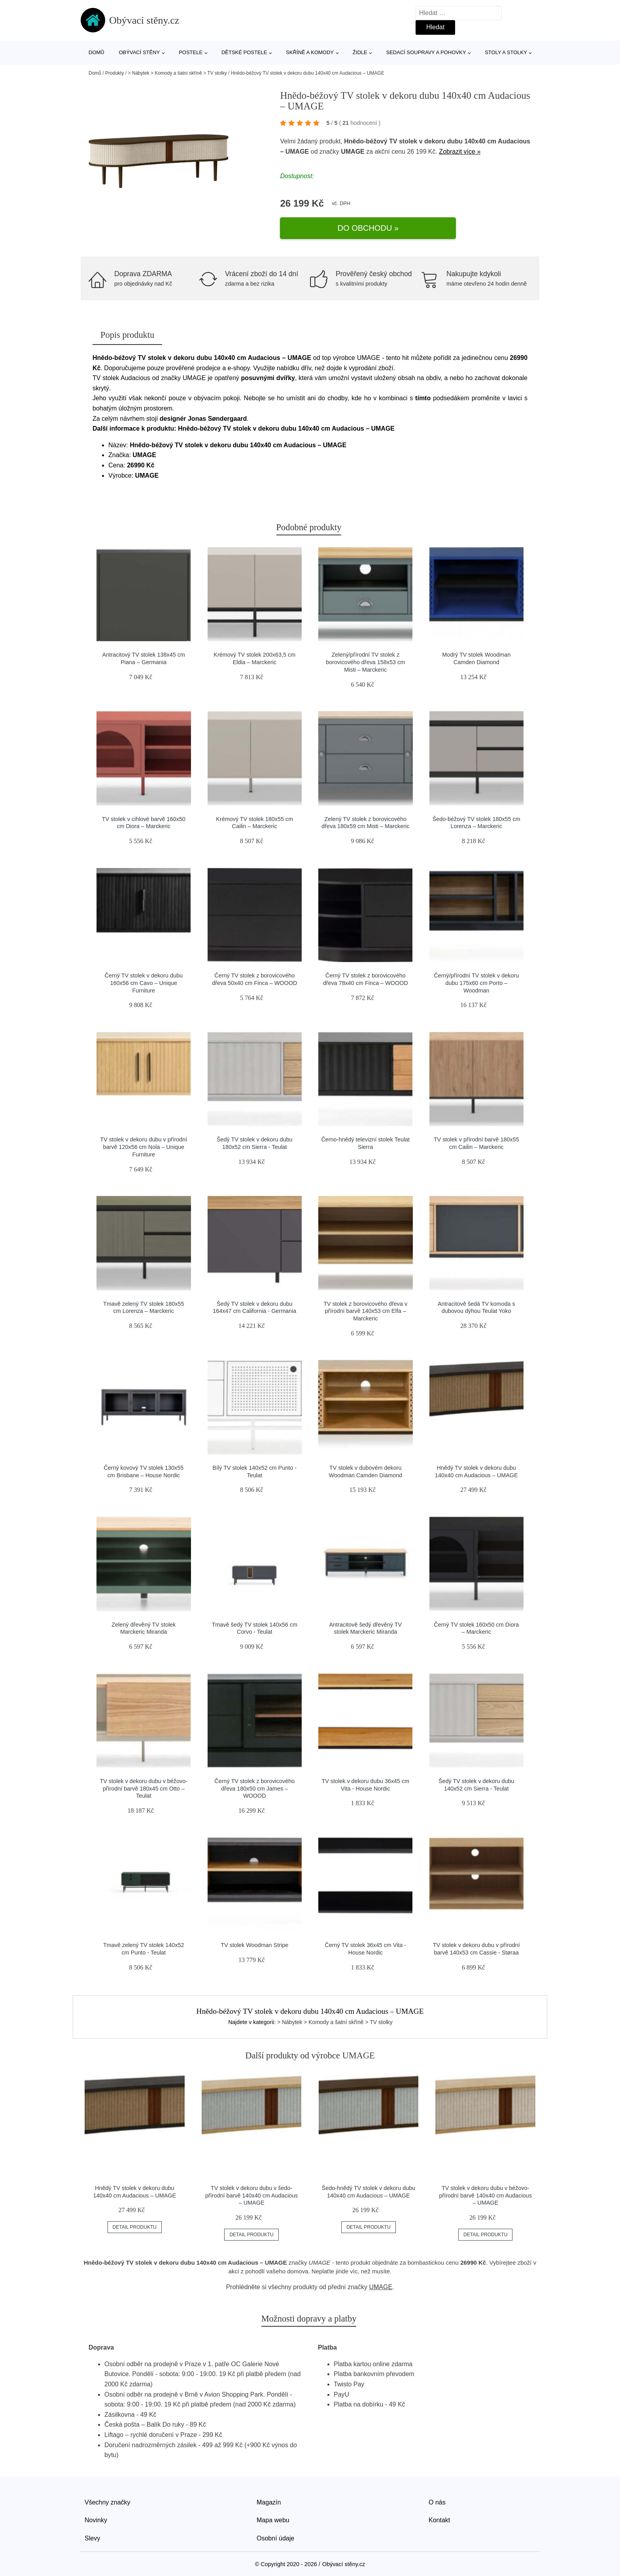  I want to click on Dětské postele, so click(244, 52).